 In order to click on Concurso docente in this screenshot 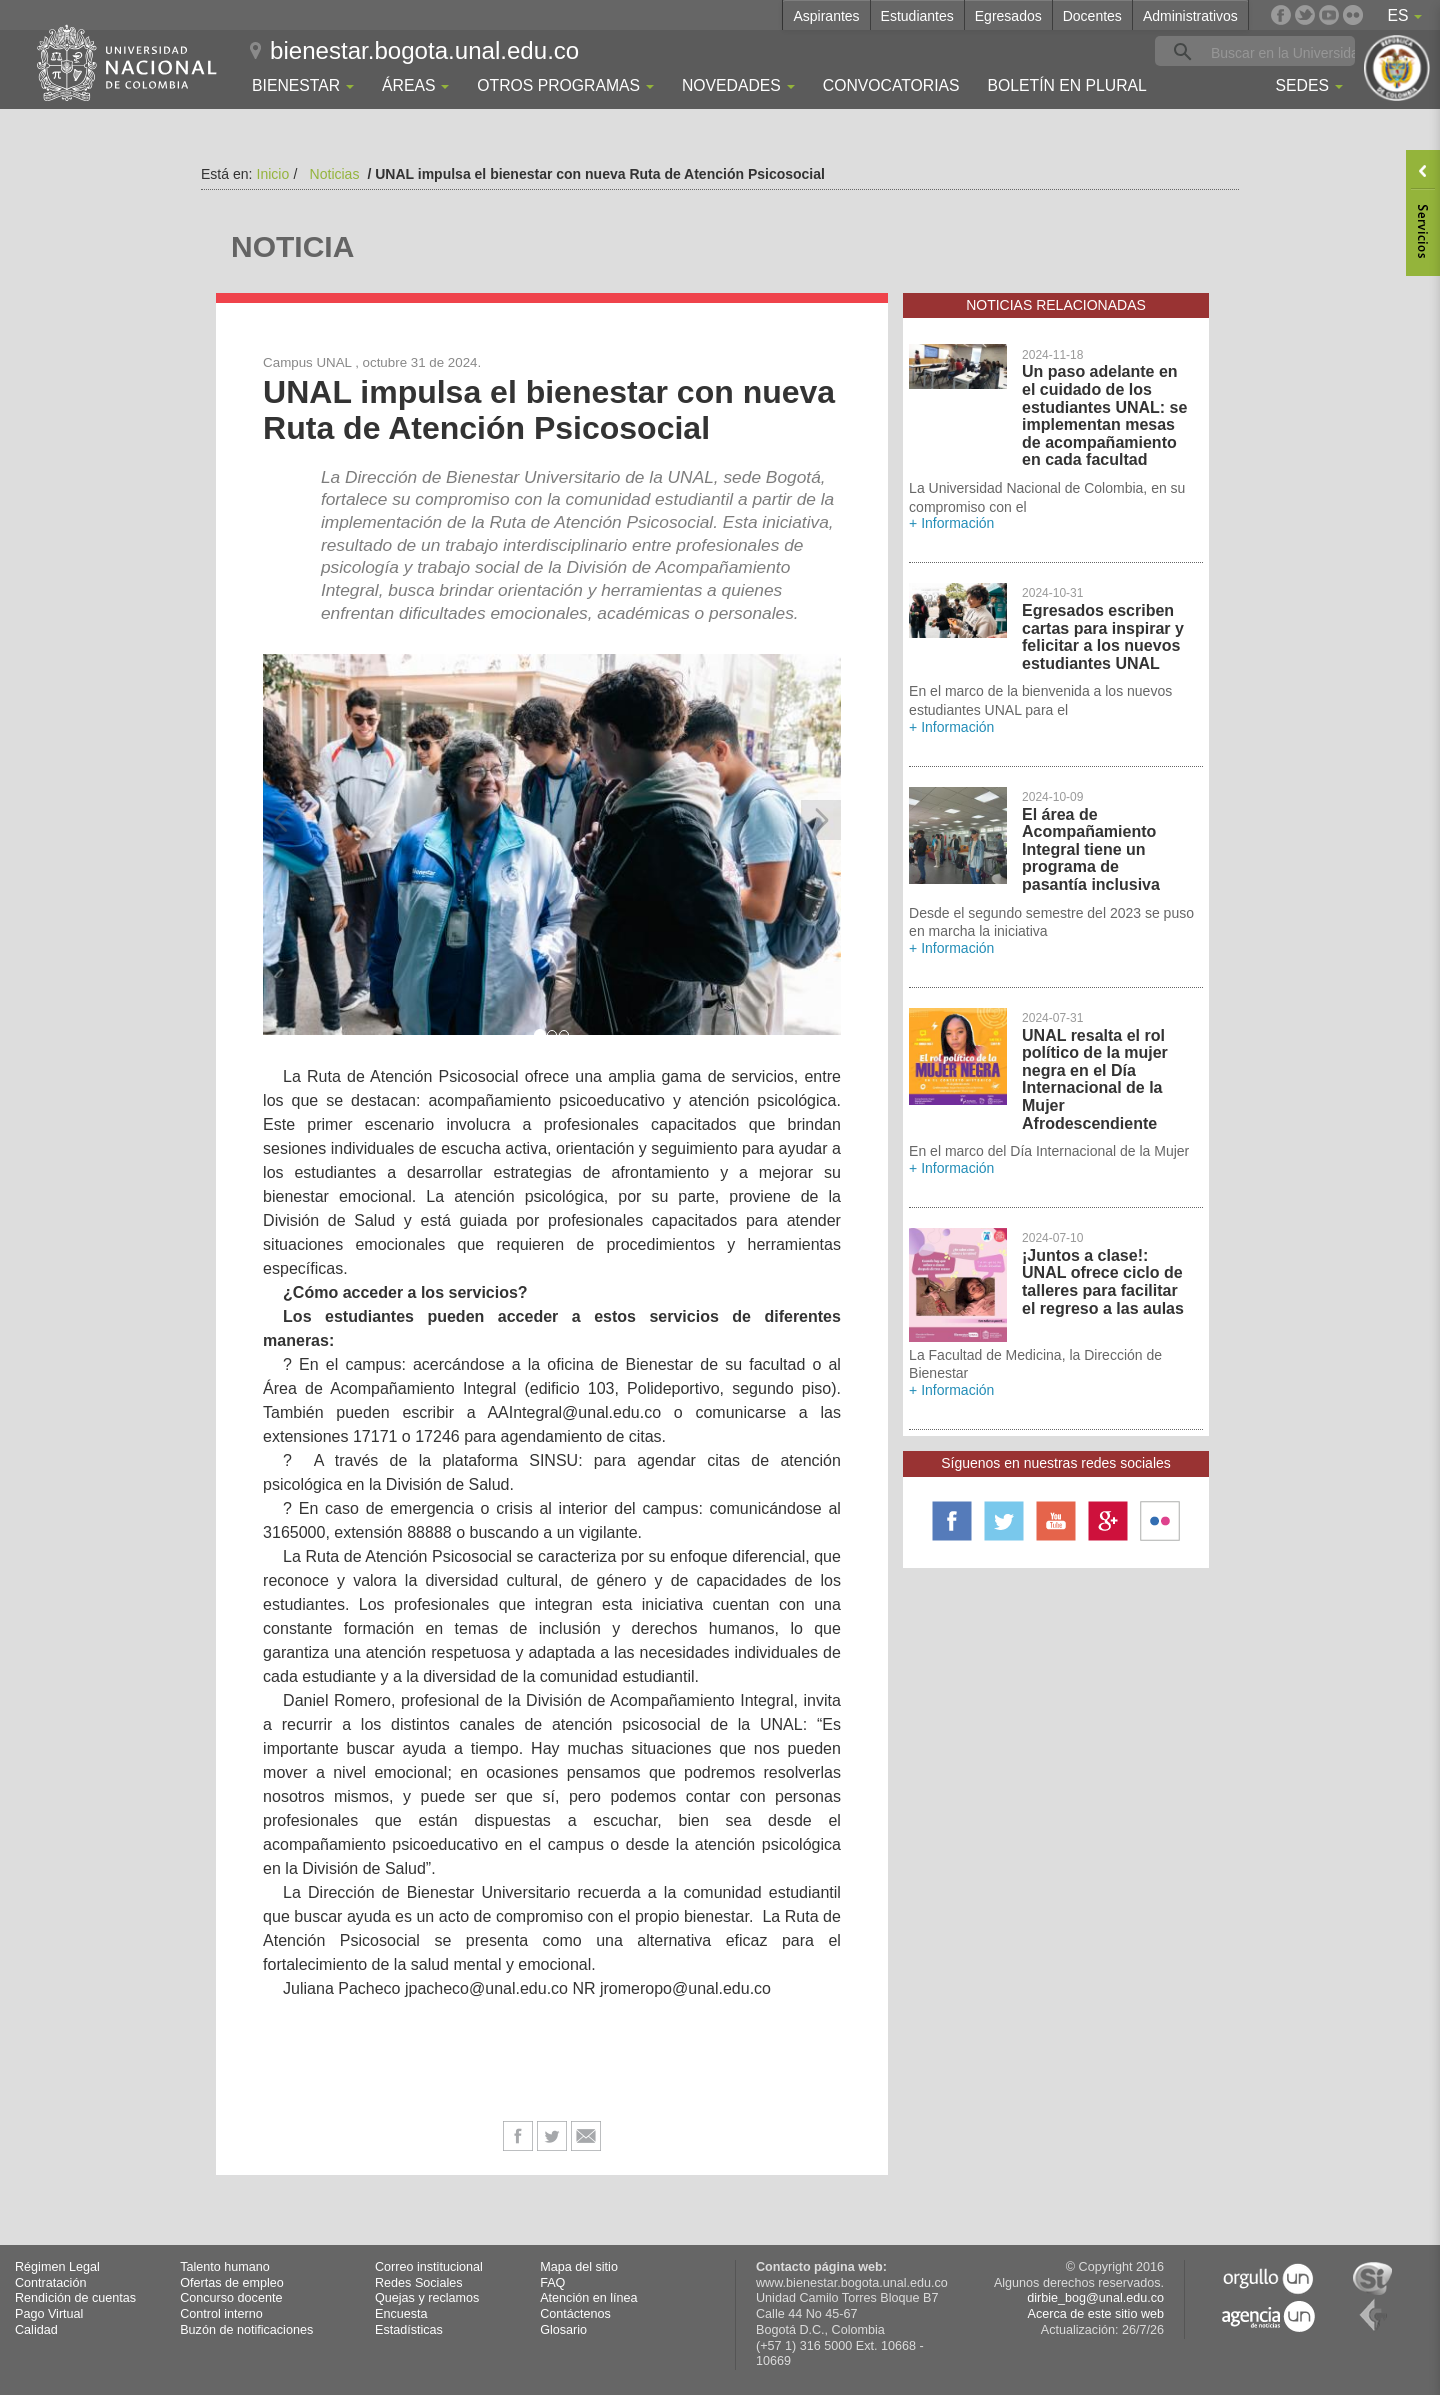, I will do `click(231, 2298)`.